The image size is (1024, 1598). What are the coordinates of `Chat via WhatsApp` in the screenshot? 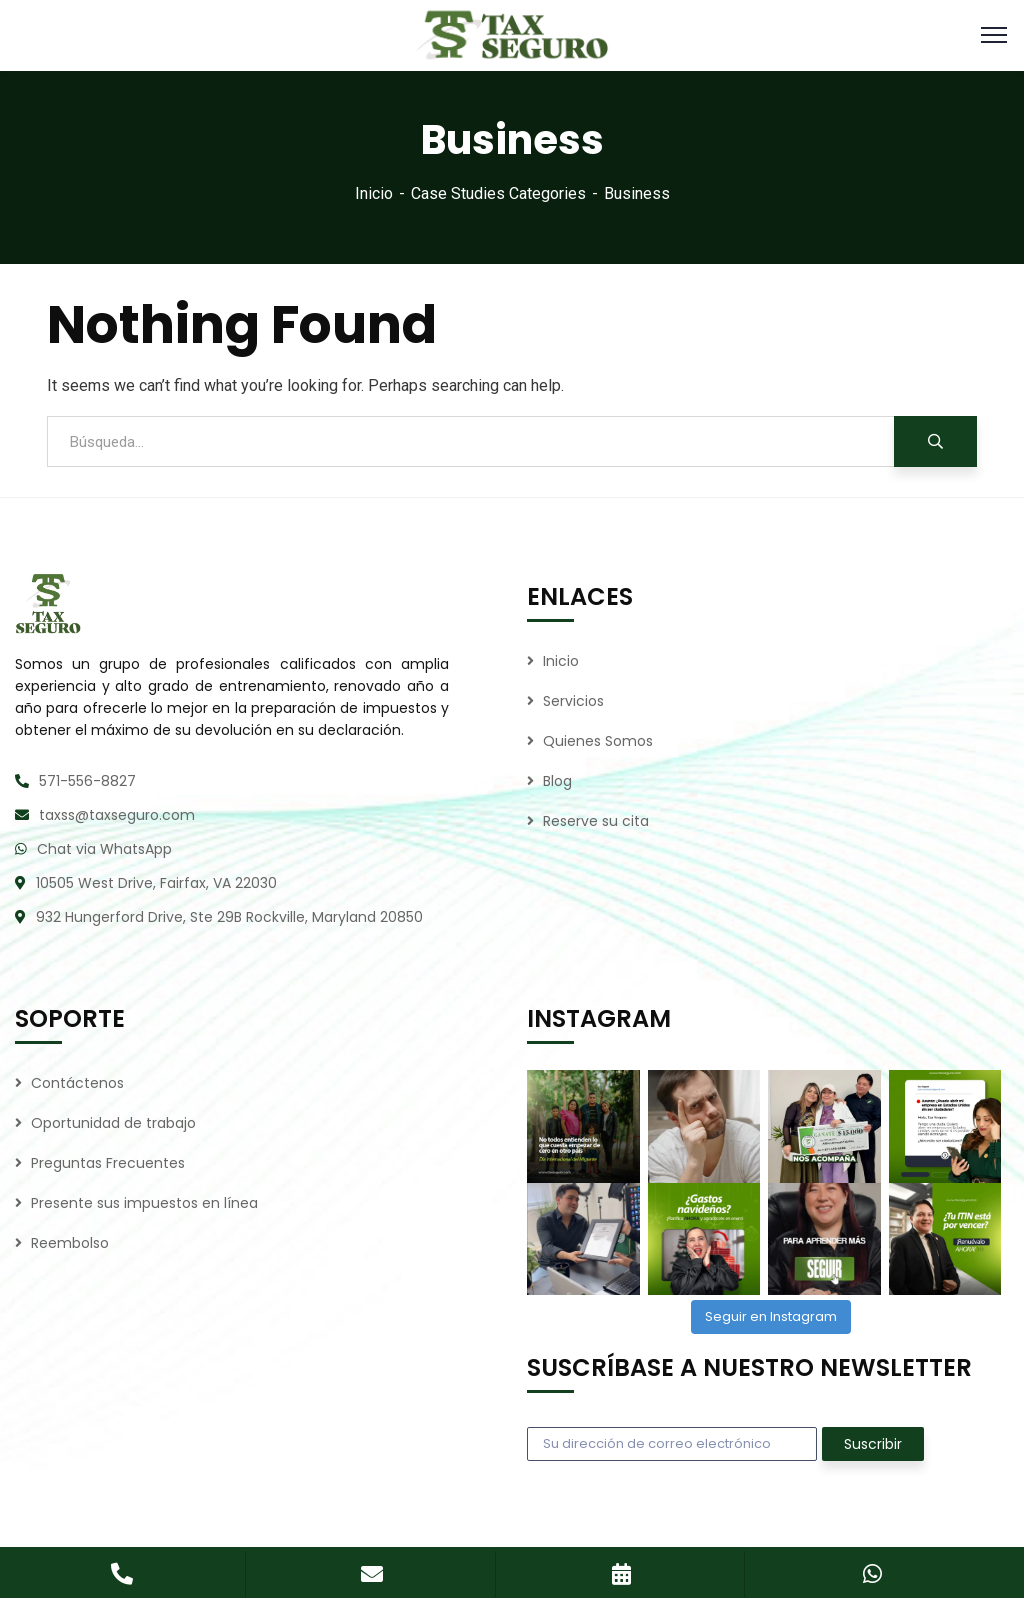 It's located at (104, 849).